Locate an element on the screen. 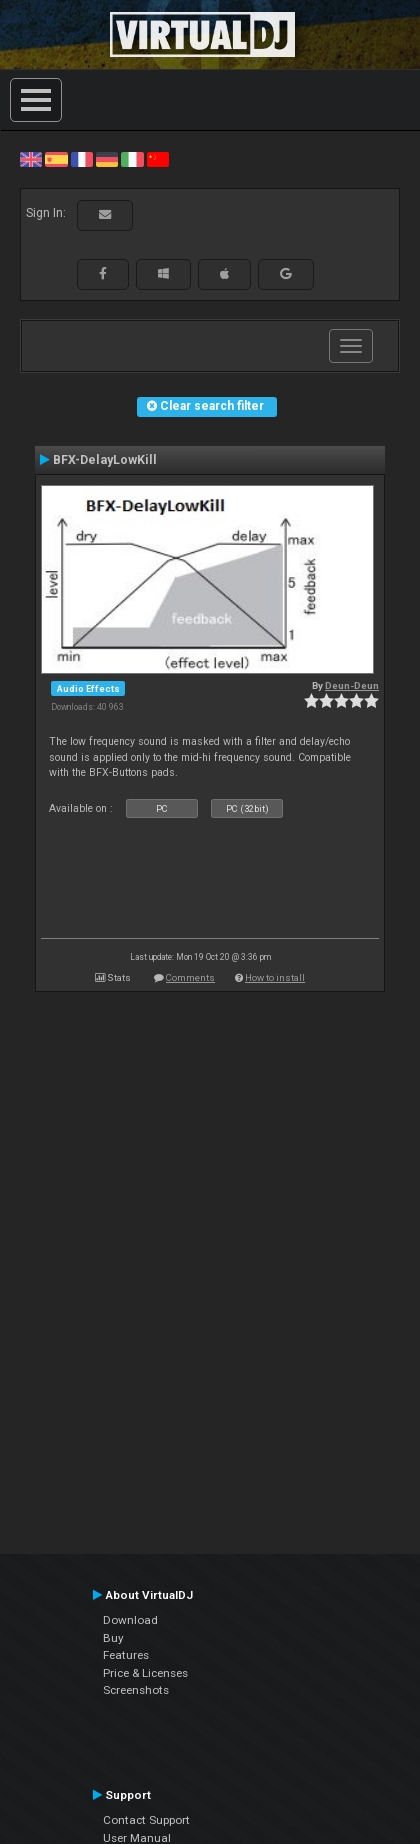  Comments is located at coordinates (190, 977).